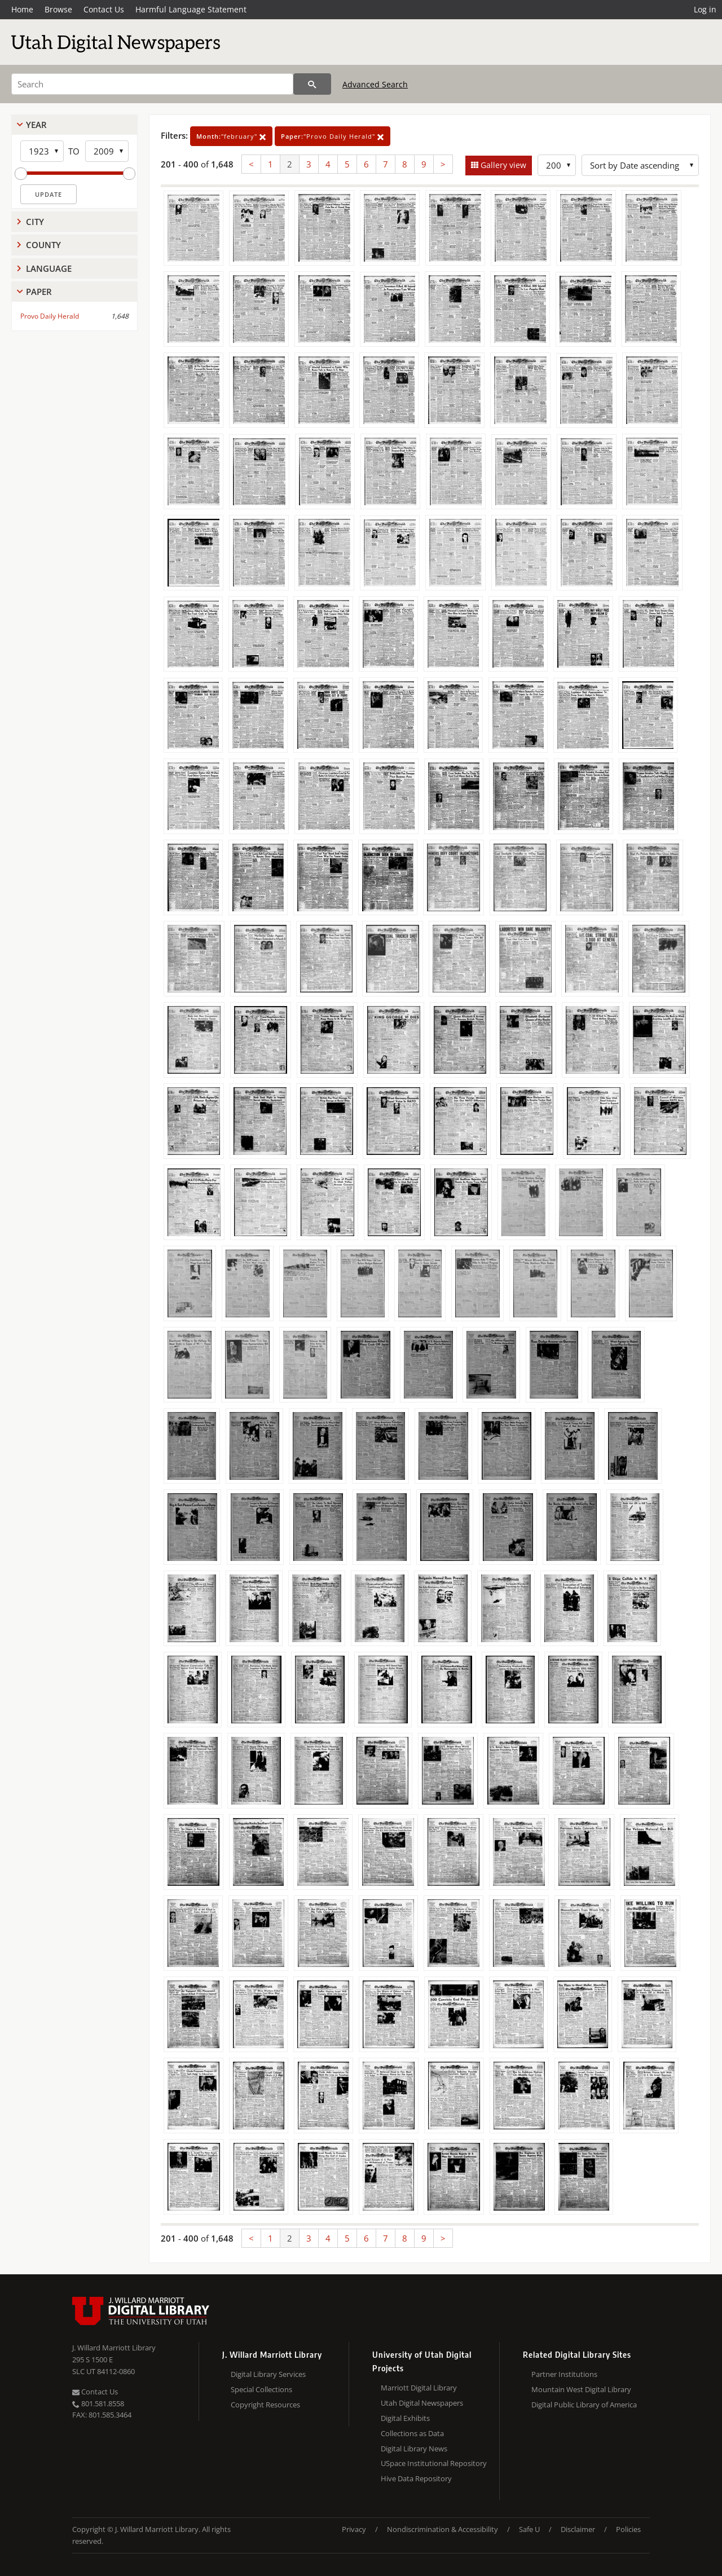  Describe the element at coordinates (557, 165) in the screenshot. I see `[Row Count]` at that location.